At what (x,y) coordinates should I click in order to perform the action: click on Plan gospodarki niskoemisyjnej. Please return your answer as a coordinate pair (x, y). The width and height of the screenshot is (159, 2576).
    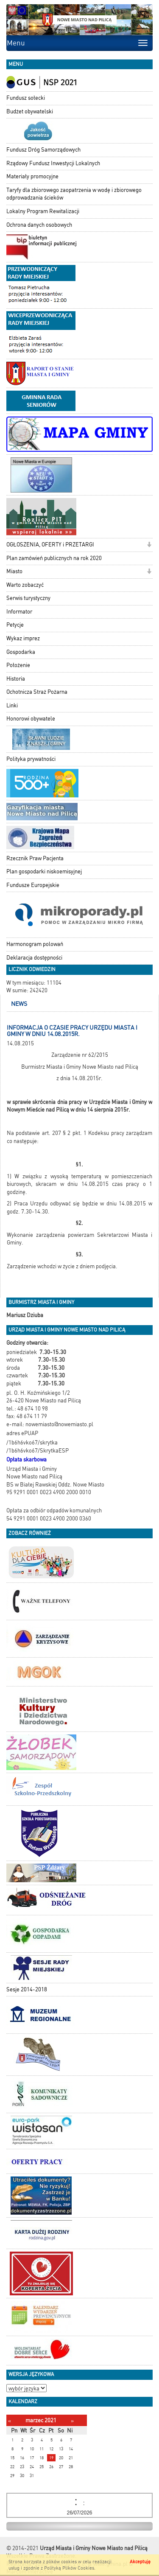
    Looking at the image, I should click on (44, 871).